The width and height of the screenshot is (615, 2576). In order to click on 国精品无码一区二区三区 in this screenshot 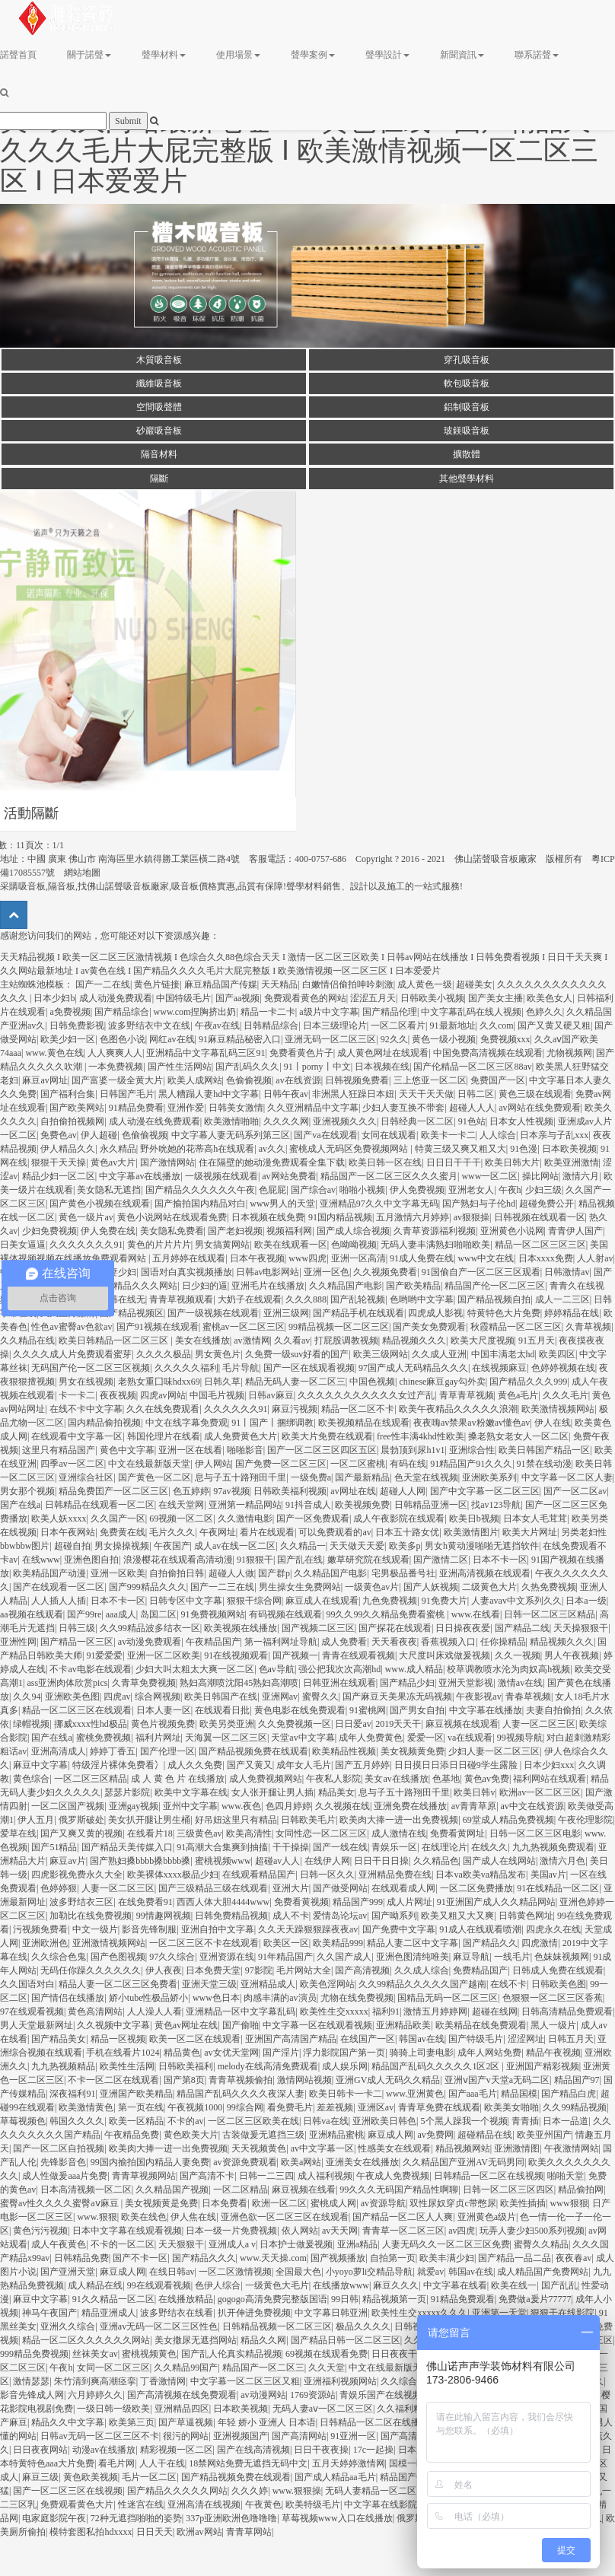, I will do `click(447, 1997)`.